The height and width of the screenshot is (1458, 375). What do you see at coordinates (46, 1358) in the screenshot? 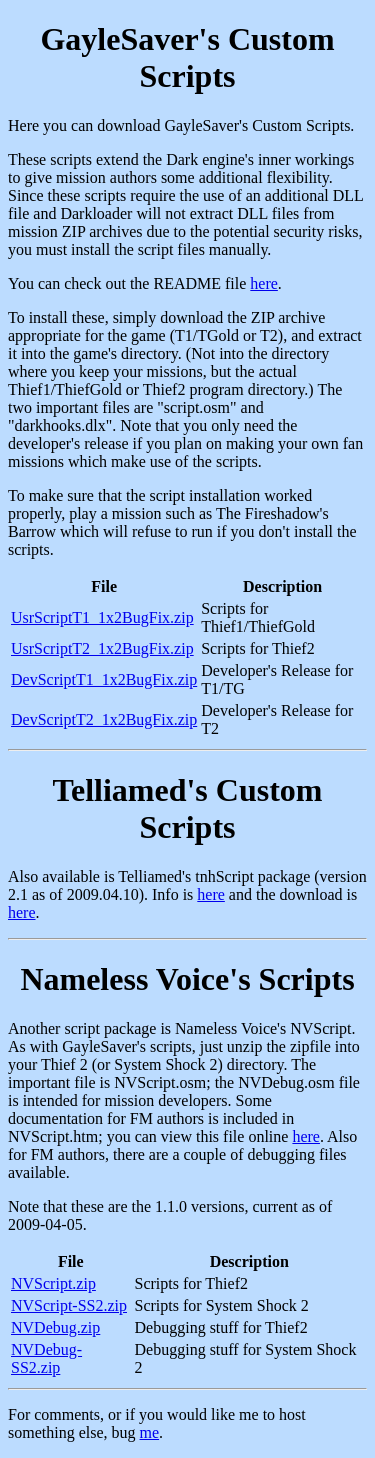
I see `NVDebug-SS2.zip` at bounding box center [46, 1358].